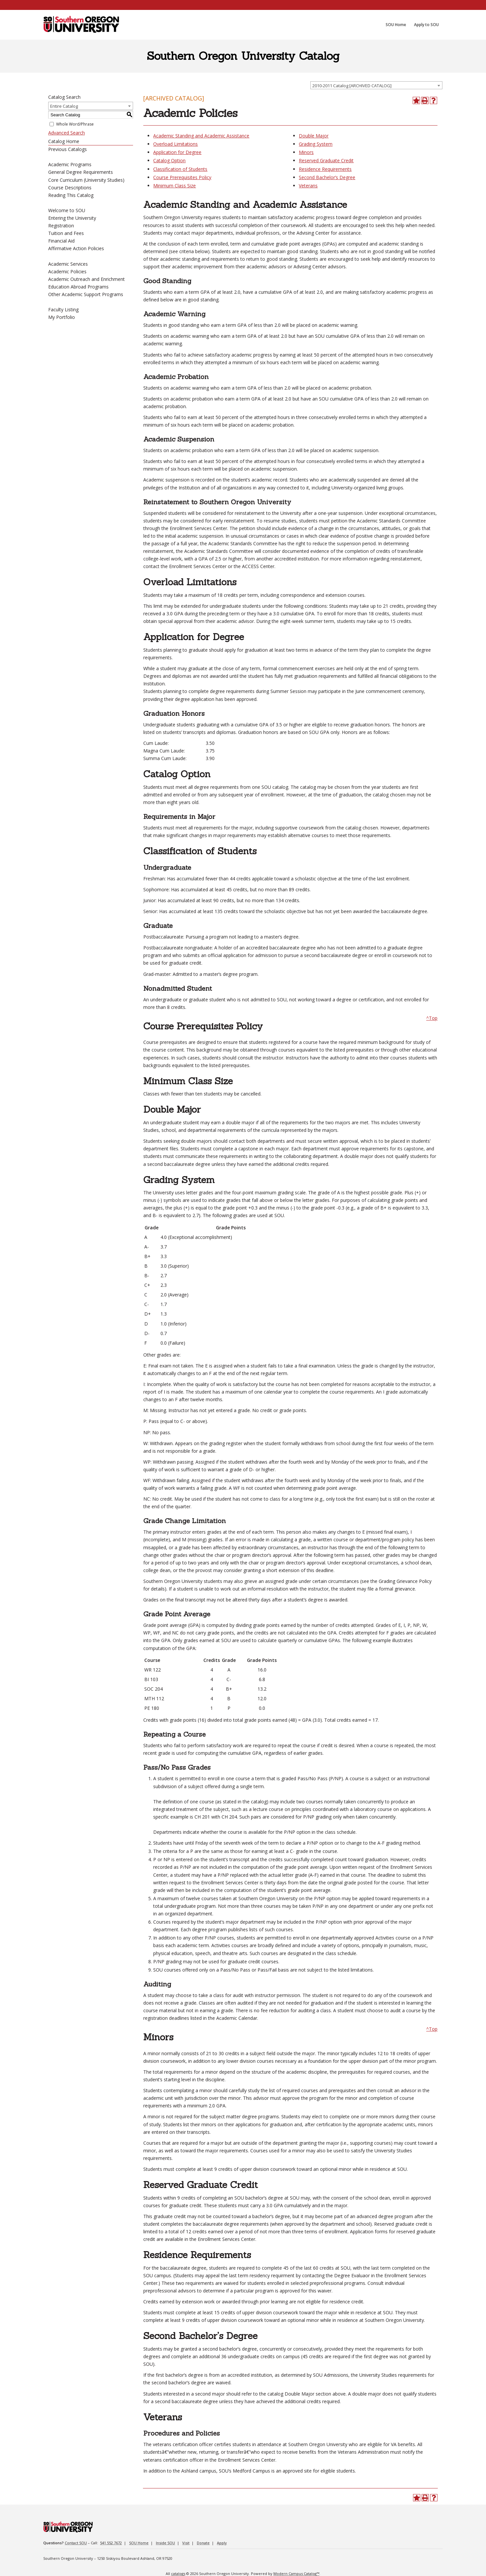  What do you see at coordinates (169, 160) in the screenshot?
I see `Catalog Option` at bounding box center [169, 160].